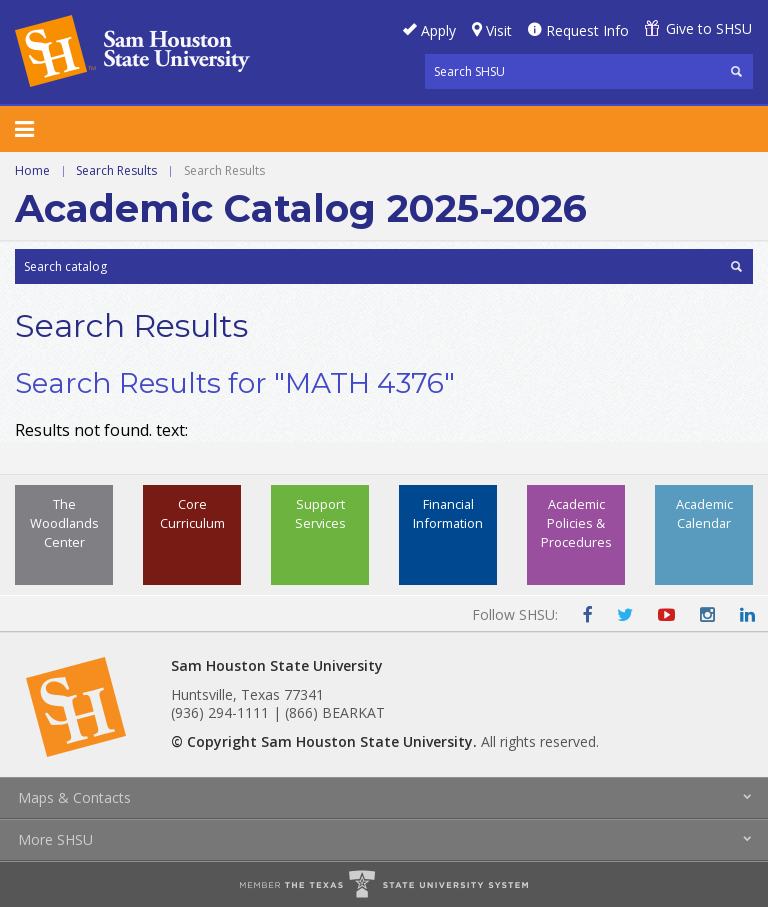  Describe the element at coordinates (704, 513) in the screenshot. I see `Academic Calendar` at that location.